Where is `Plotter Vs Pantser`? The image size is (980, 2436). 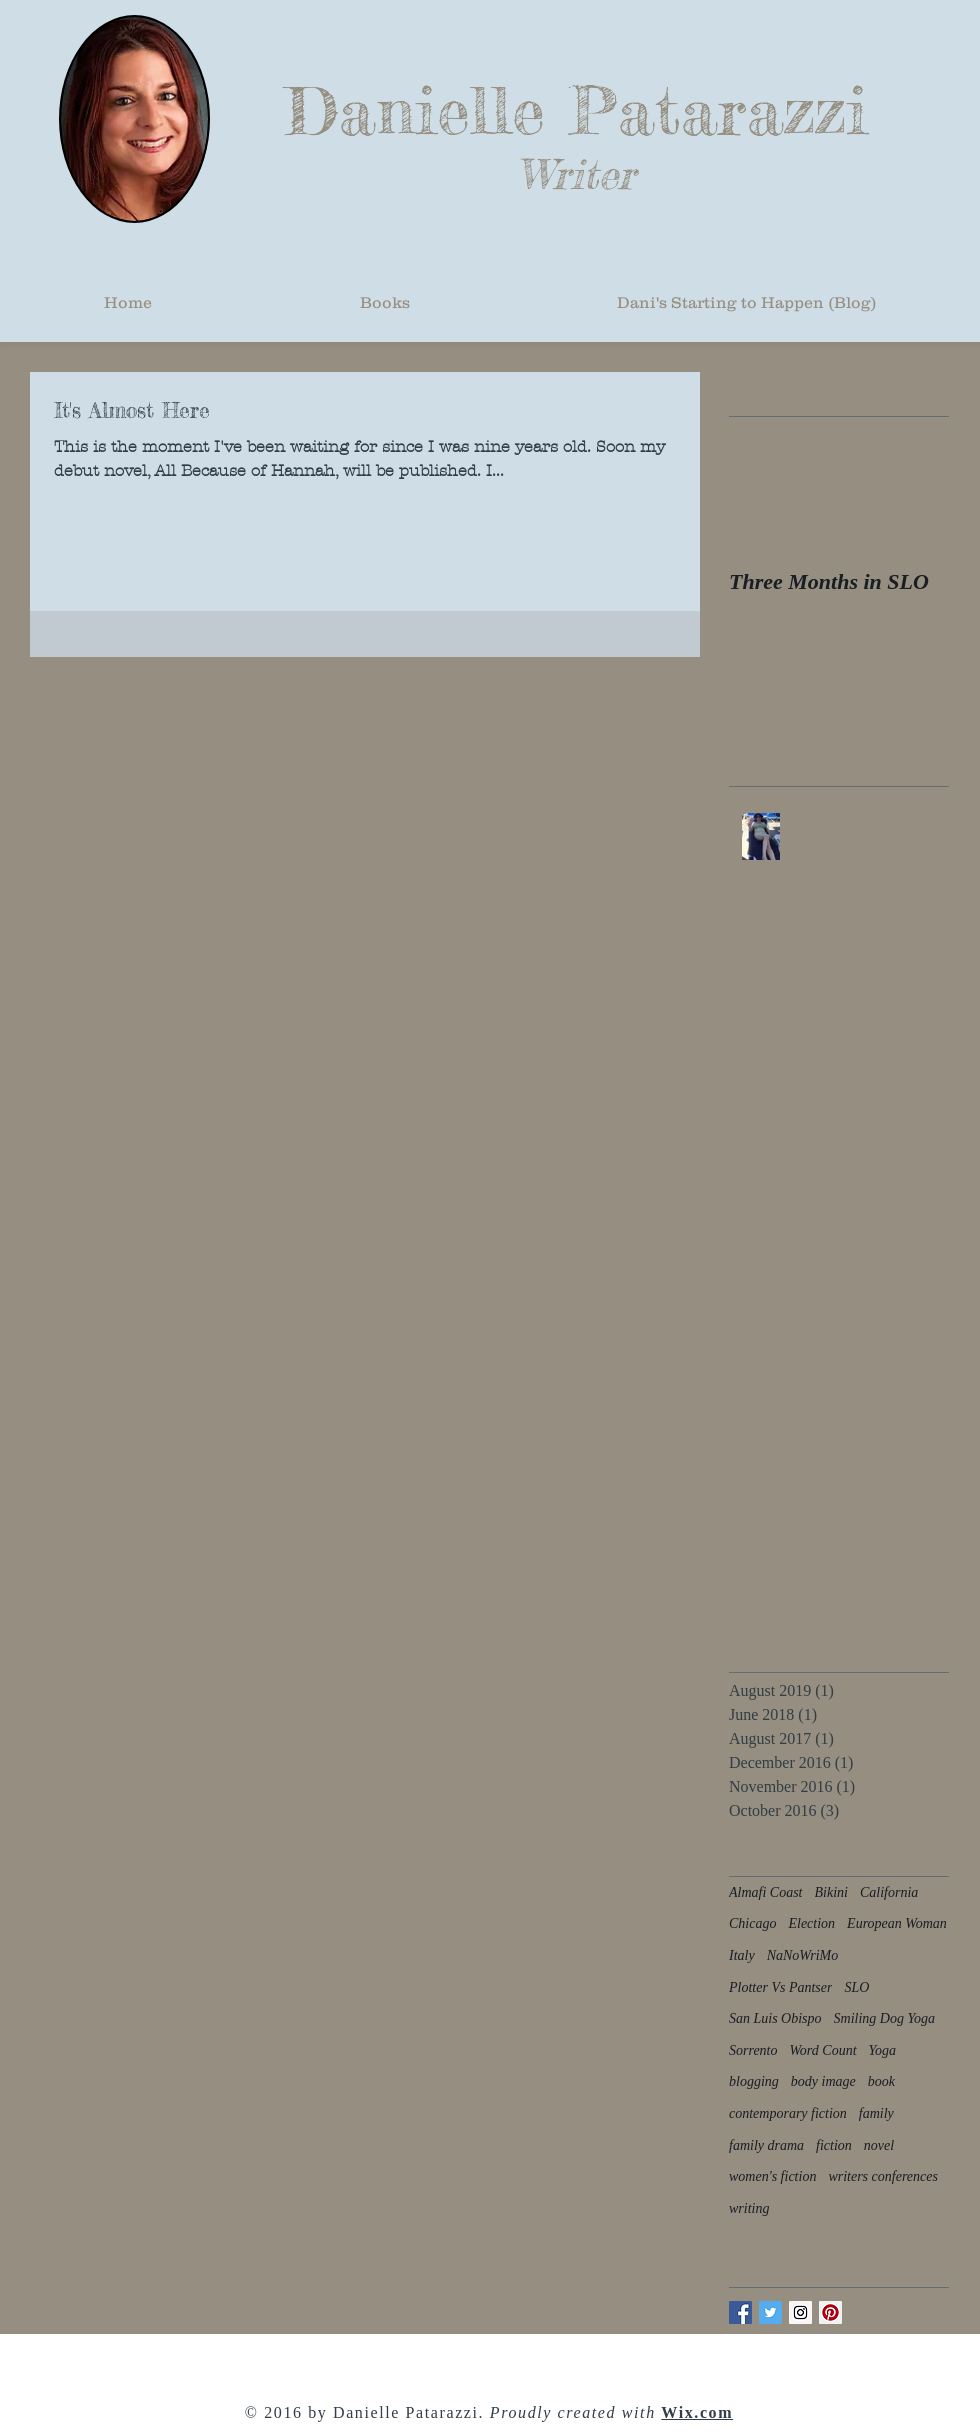 Plotter Vs Pantser is located at coordinates (780, 1987).